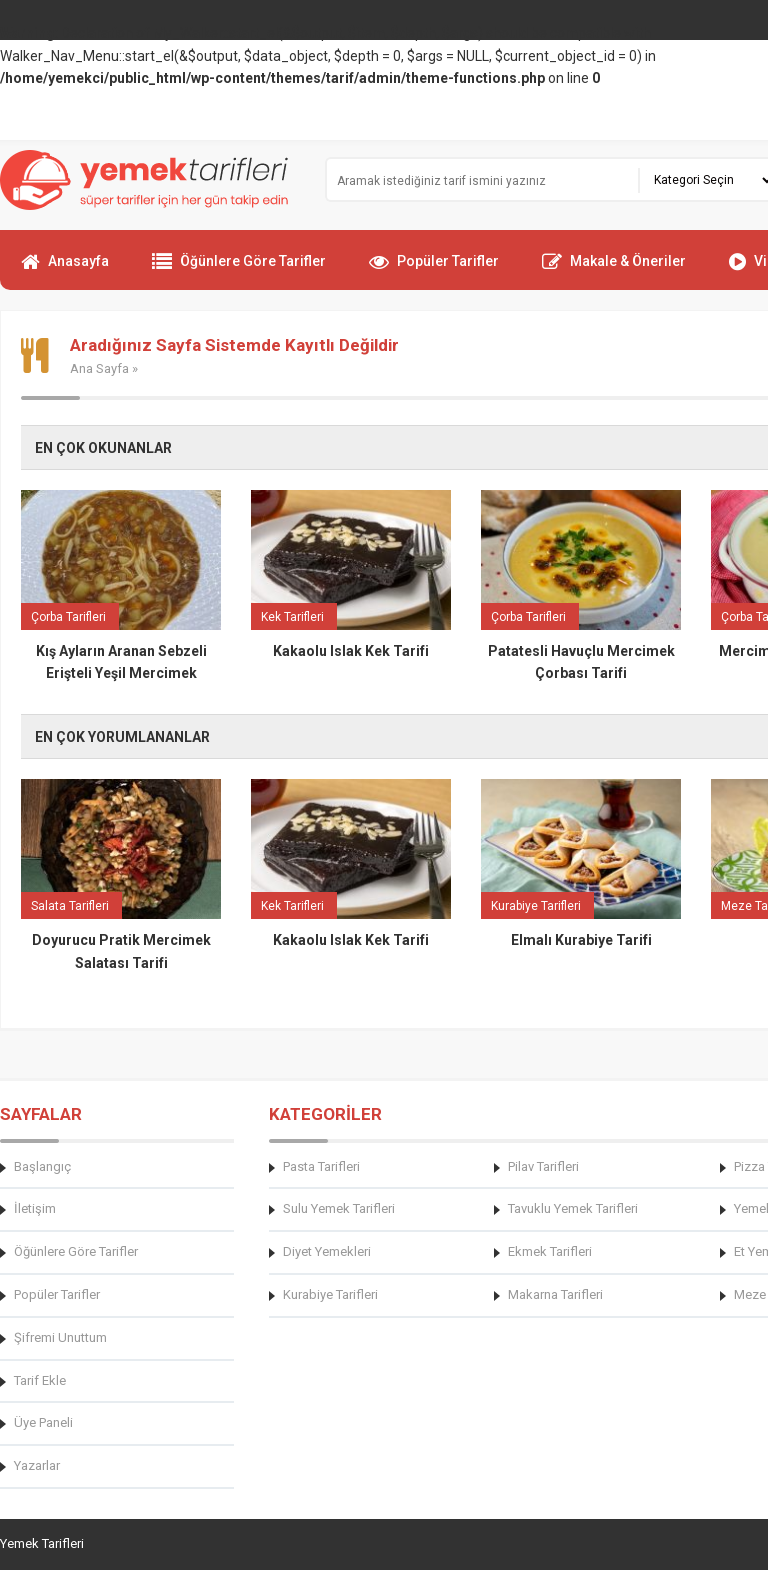  I want to click on Sulu Yemek Tarifleri, so click(339, 1208).